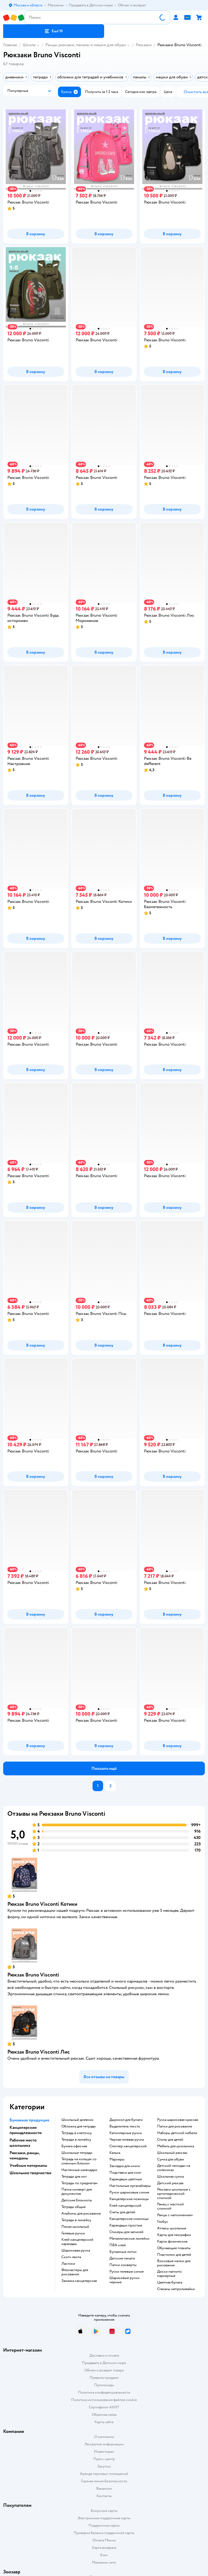 The height and width of the screenshot is (2576, 208). What do you see at coordinates (125, 2225) in the screenshot?
I see `карандаши простые` at bounding box center [125, 2225].